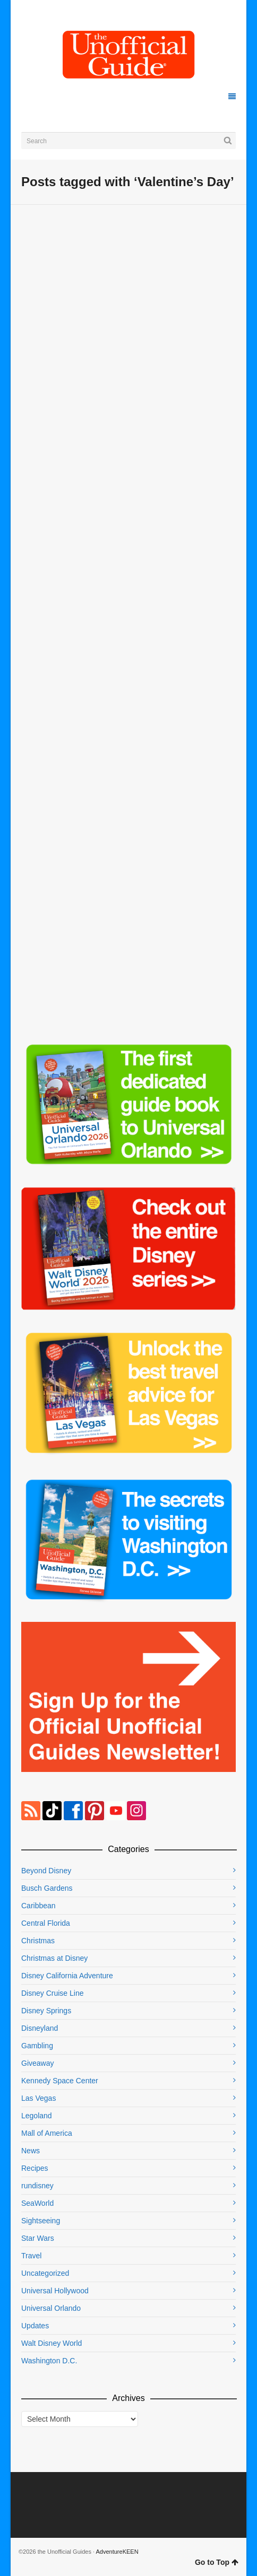  I want to click on Beyond Disney, so click(46, 1870).